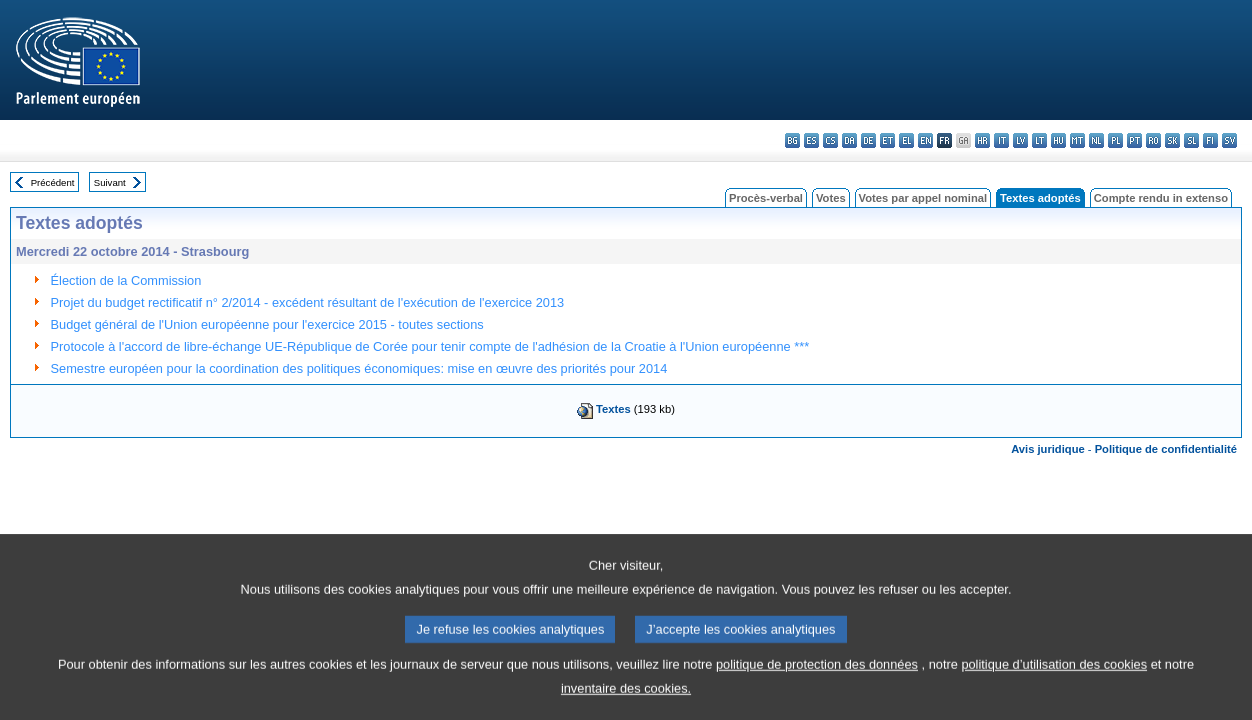 Image resolution: width=1252 pixels, height=720 pixels. Describe the element at coordinates (831, 198) in the screenshot. I see `Votes` at that location.